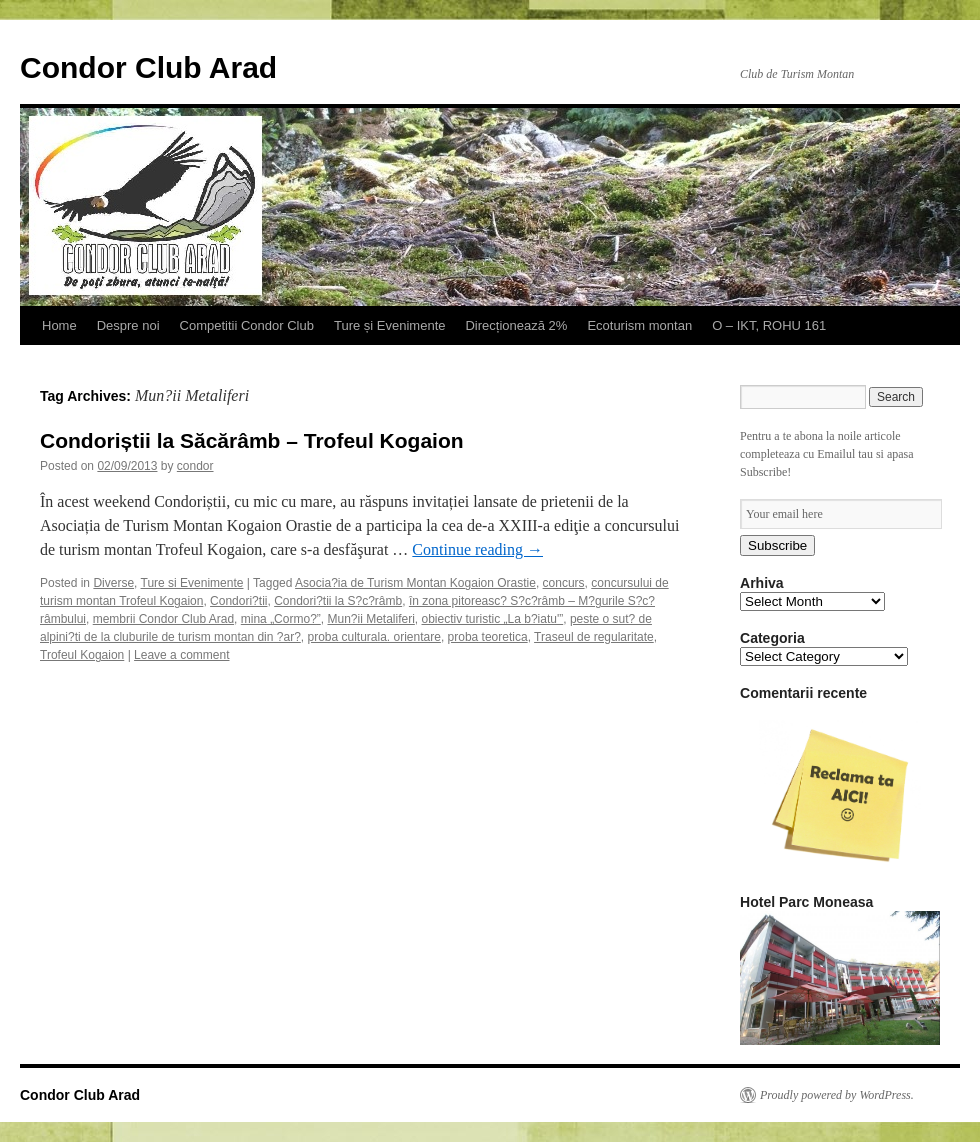 This screenshot has height=1142, width=980. I want to click on concurs, so click(564, 583).